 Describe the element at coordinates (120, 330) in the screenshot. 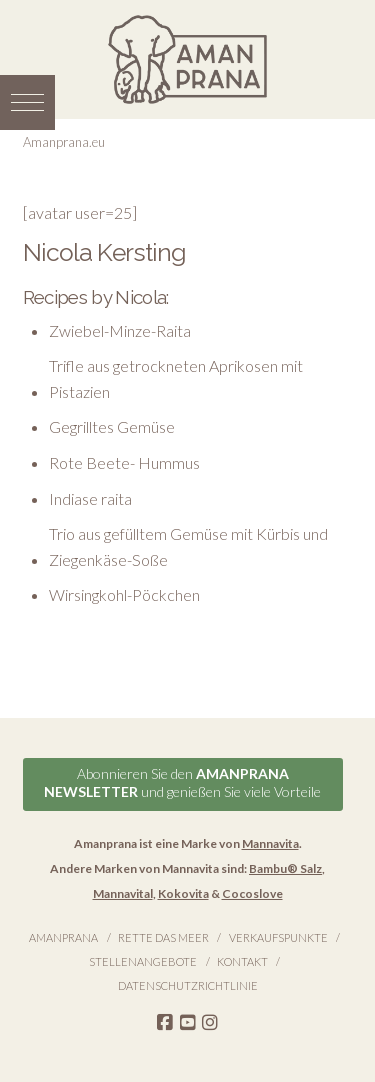

I see `Zwiebel-Minze-Raita` at that location.